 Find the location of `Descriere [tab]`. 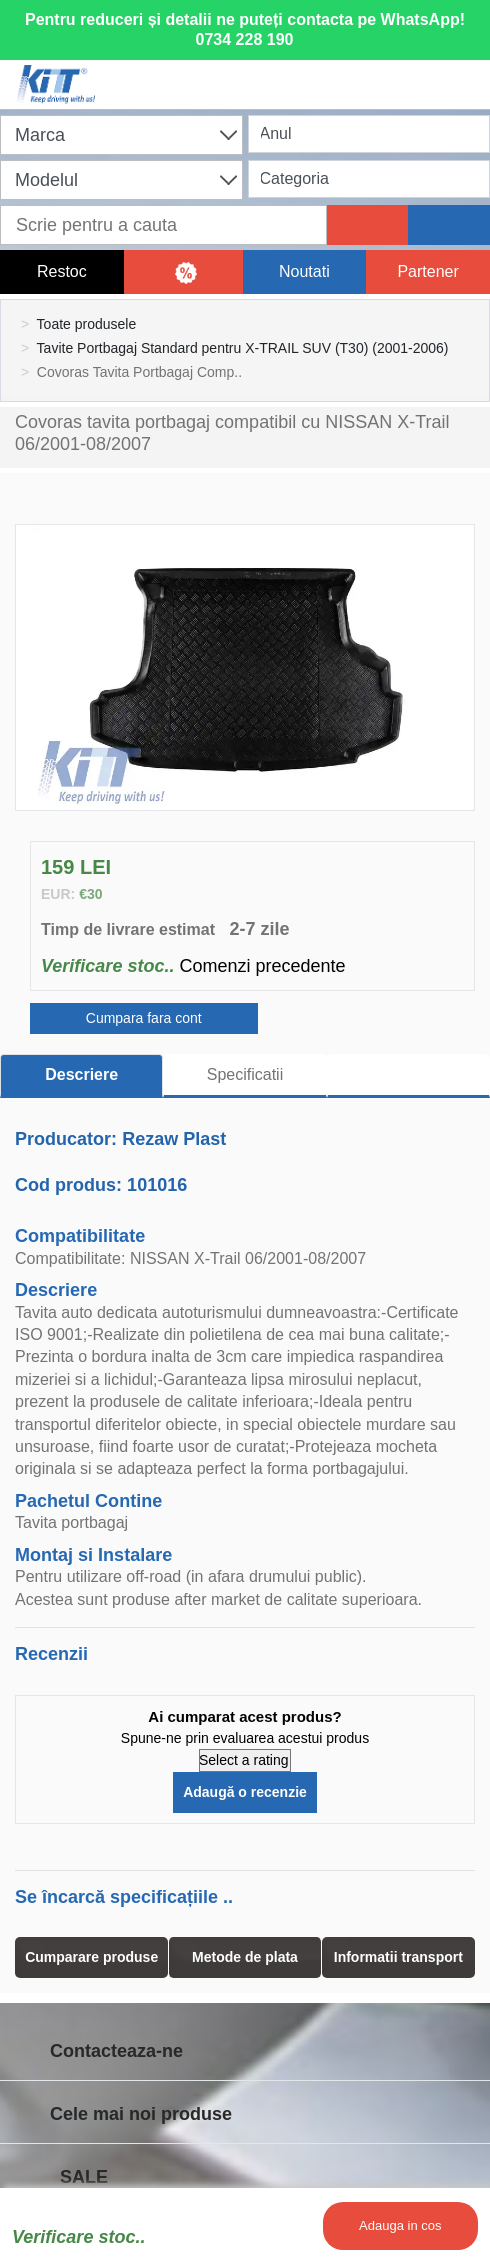

Descriere [tab] is located at coordinates (81, 1074).